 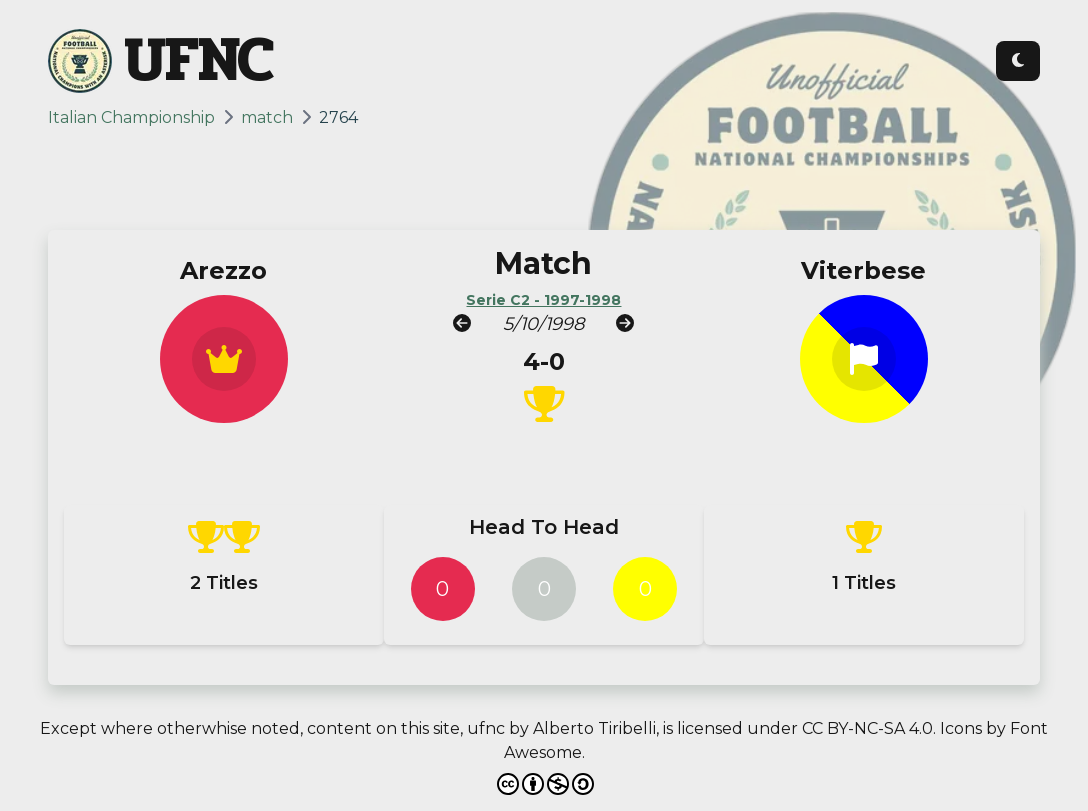 What do you see at coordinates (543, 300) in the screenshot?
I see `Serie C2 - 1997-1998` at bounding box center [543, 300].